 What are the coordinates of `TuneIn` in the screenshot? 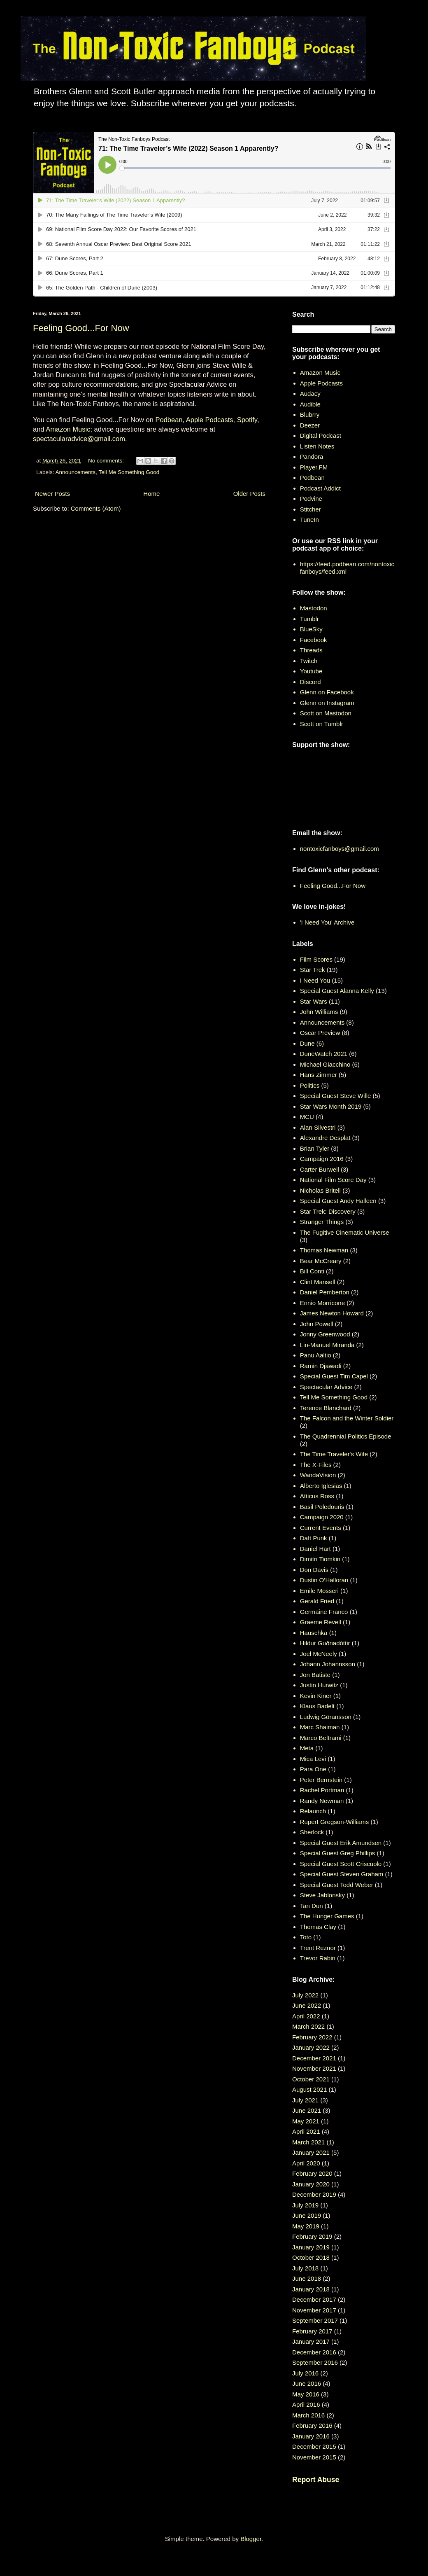 It's located at (309, 519).